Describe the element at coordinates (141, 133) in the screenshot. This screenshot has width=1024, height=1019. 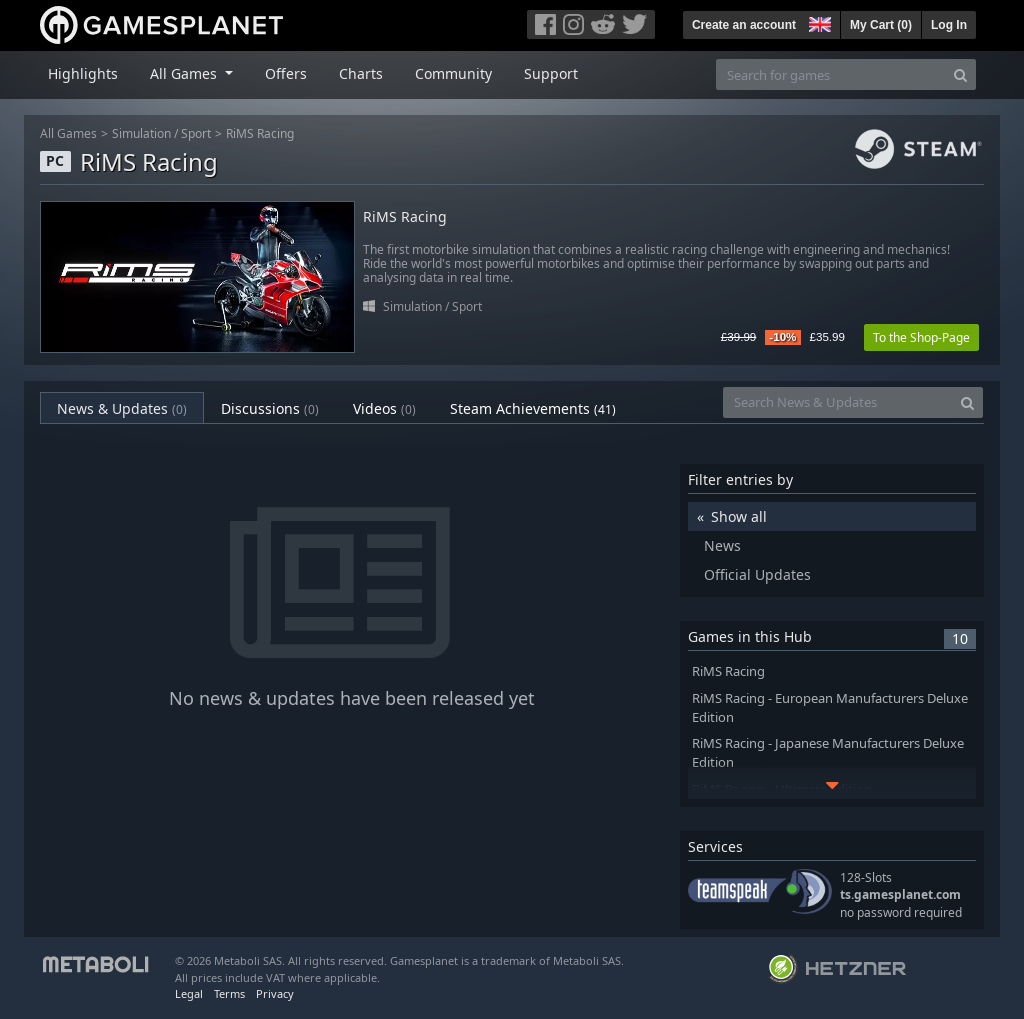
I see `Simulation` at that location.